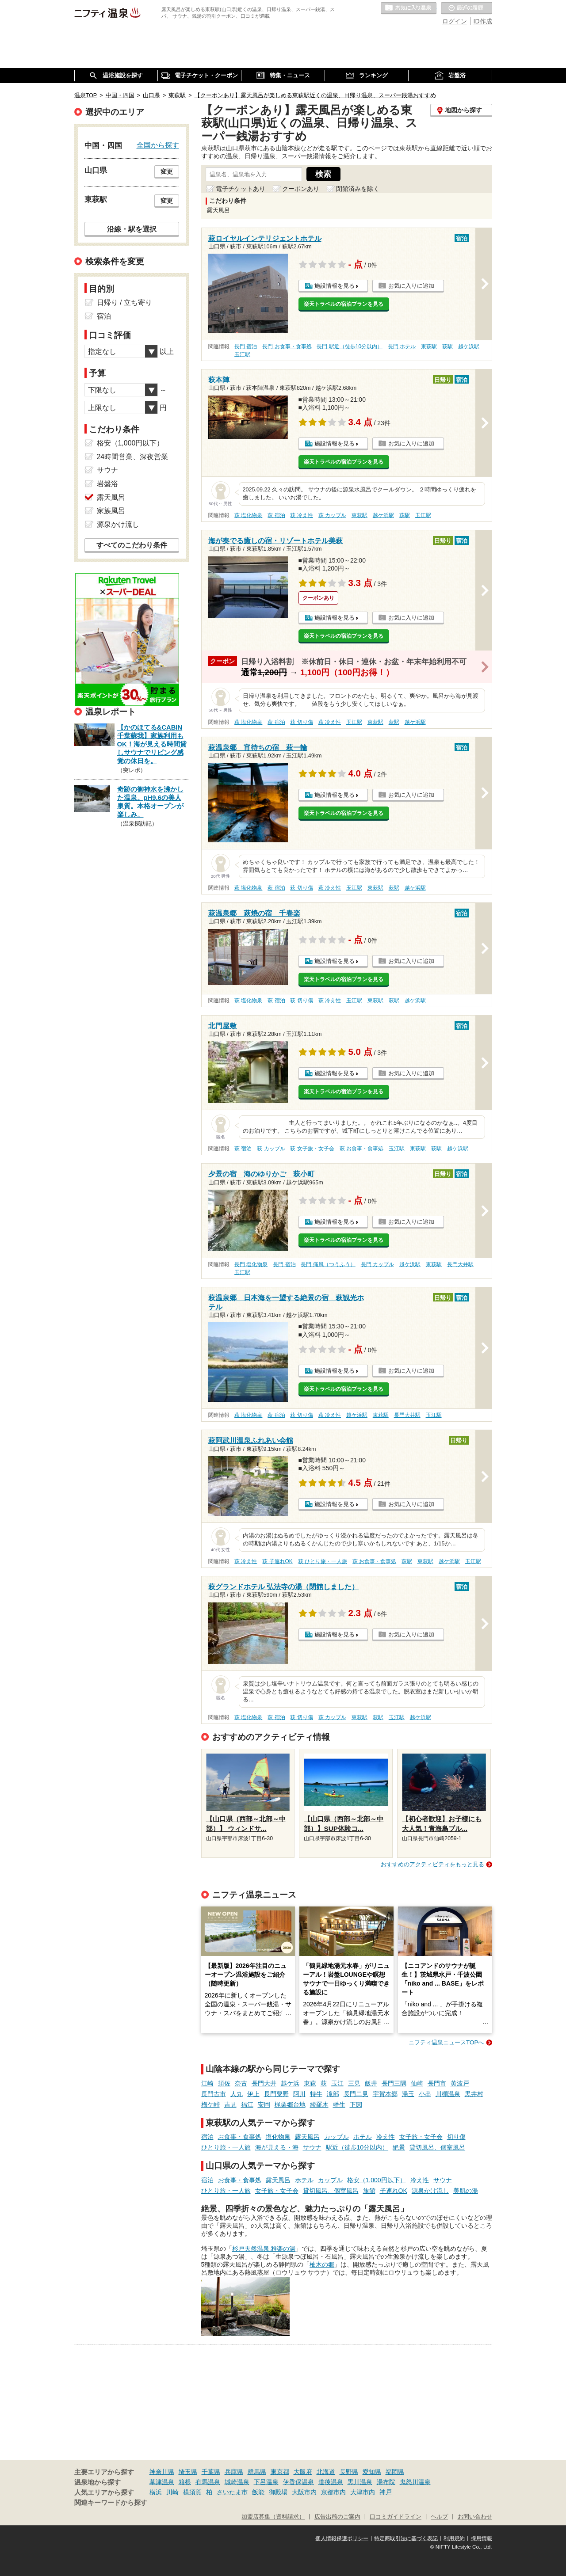 Image resolution: width=566 pixels, height=2576 pixels. What do you see at coordinates (408, 8) in the screenshot?
I see `お気に入りの温泉` at bounding box center [408, 8].